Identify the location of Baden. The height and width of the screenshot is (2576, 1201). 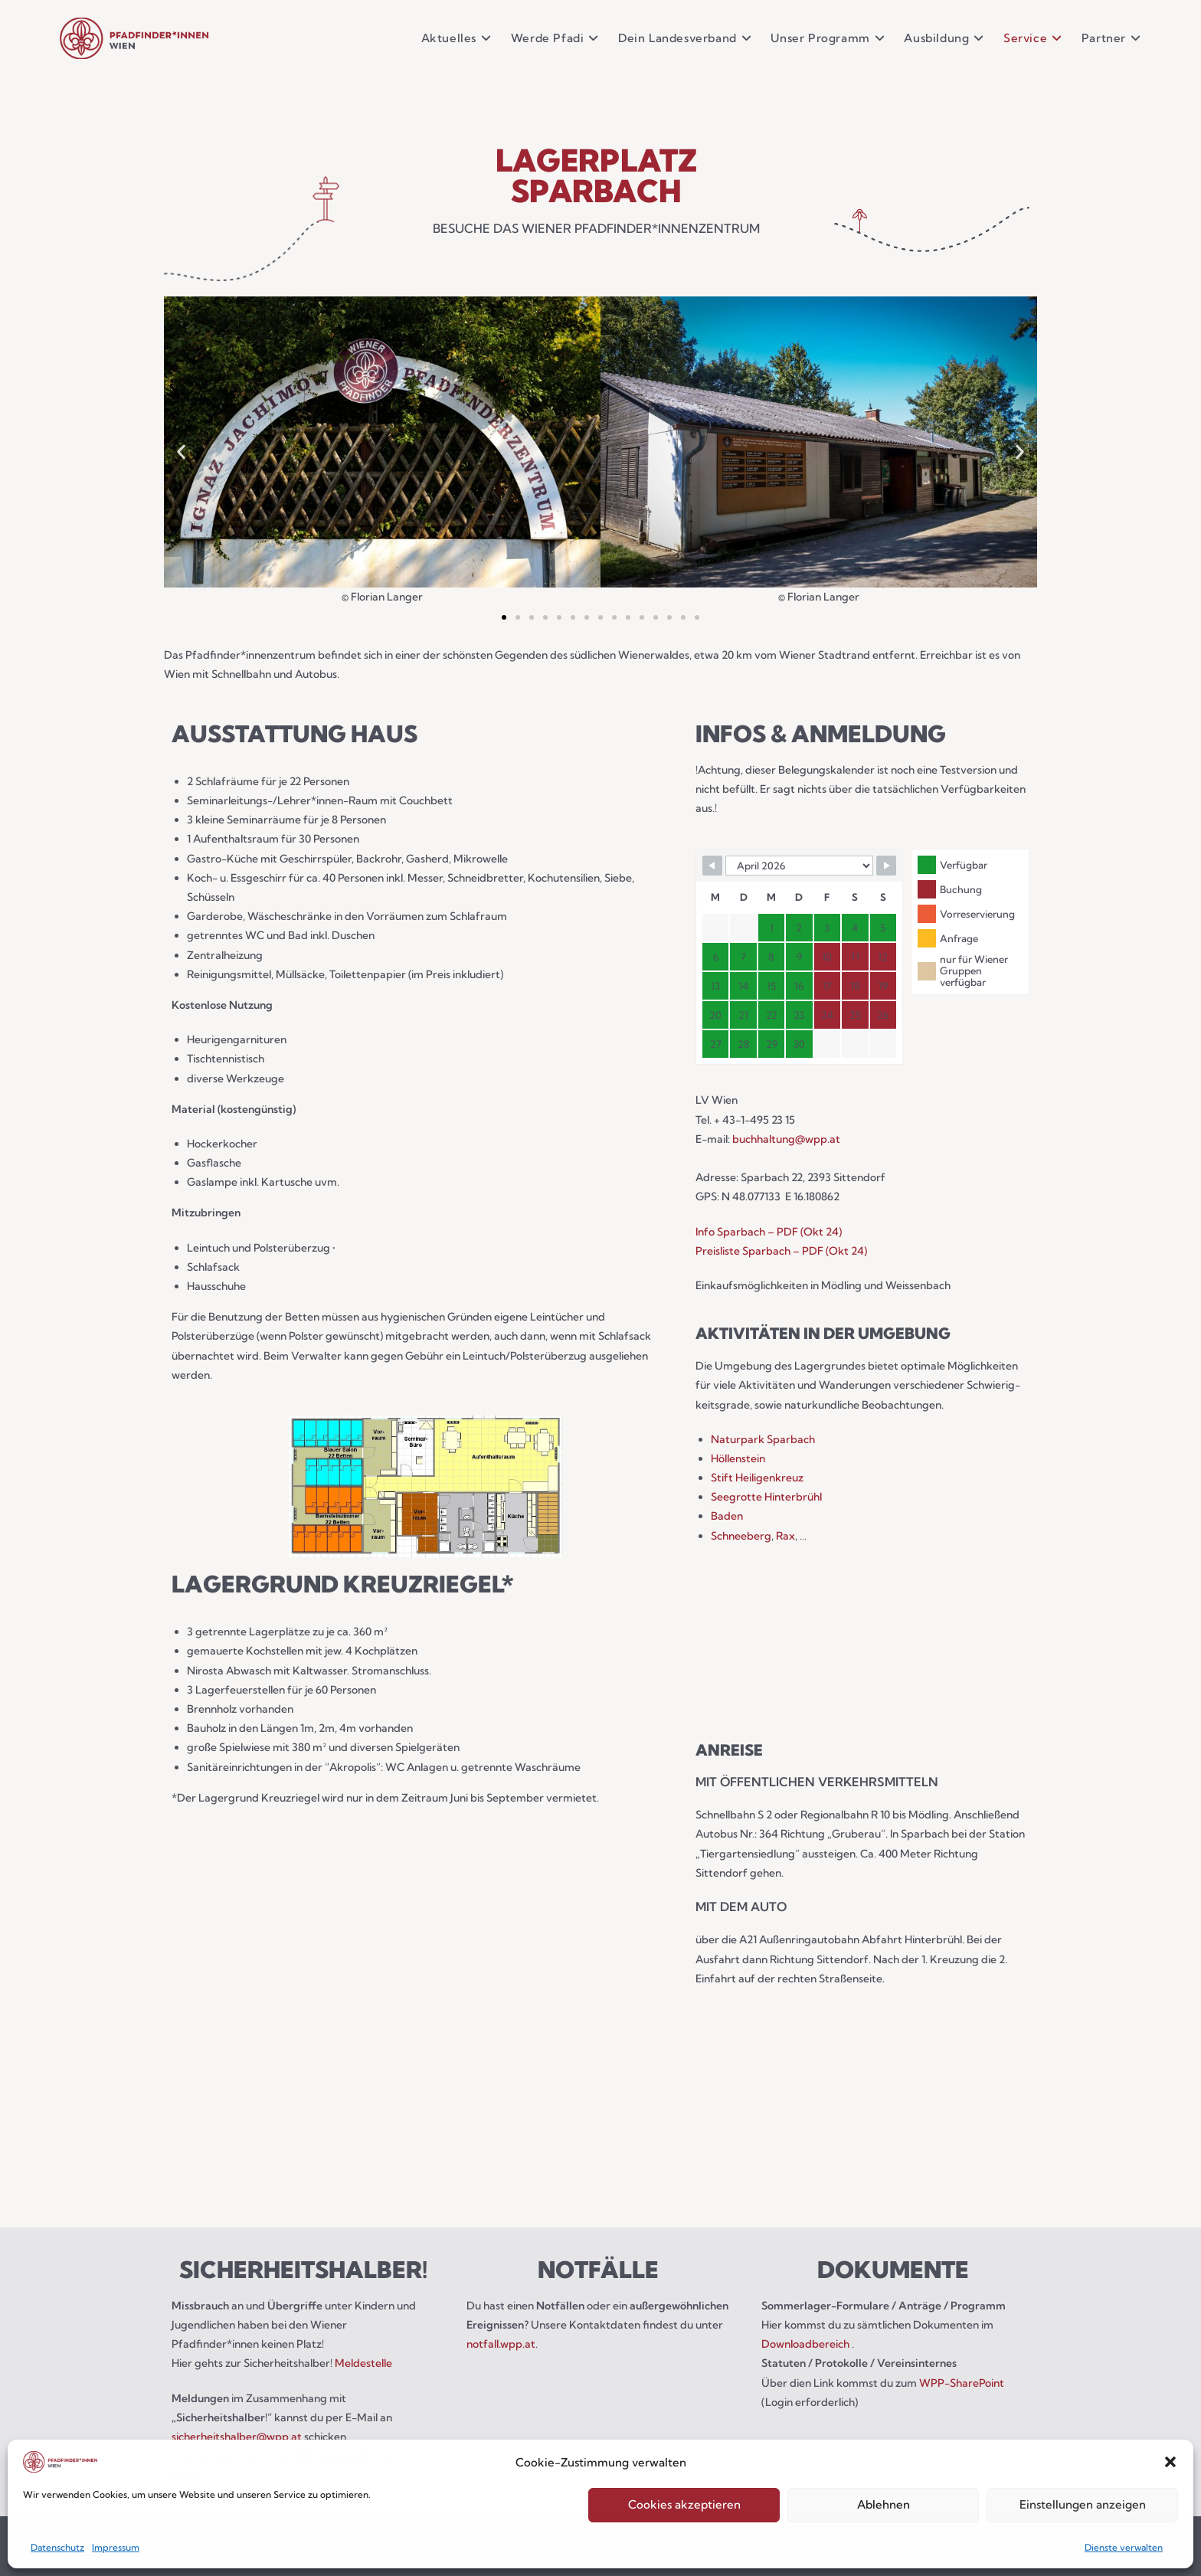
(727, 1516).